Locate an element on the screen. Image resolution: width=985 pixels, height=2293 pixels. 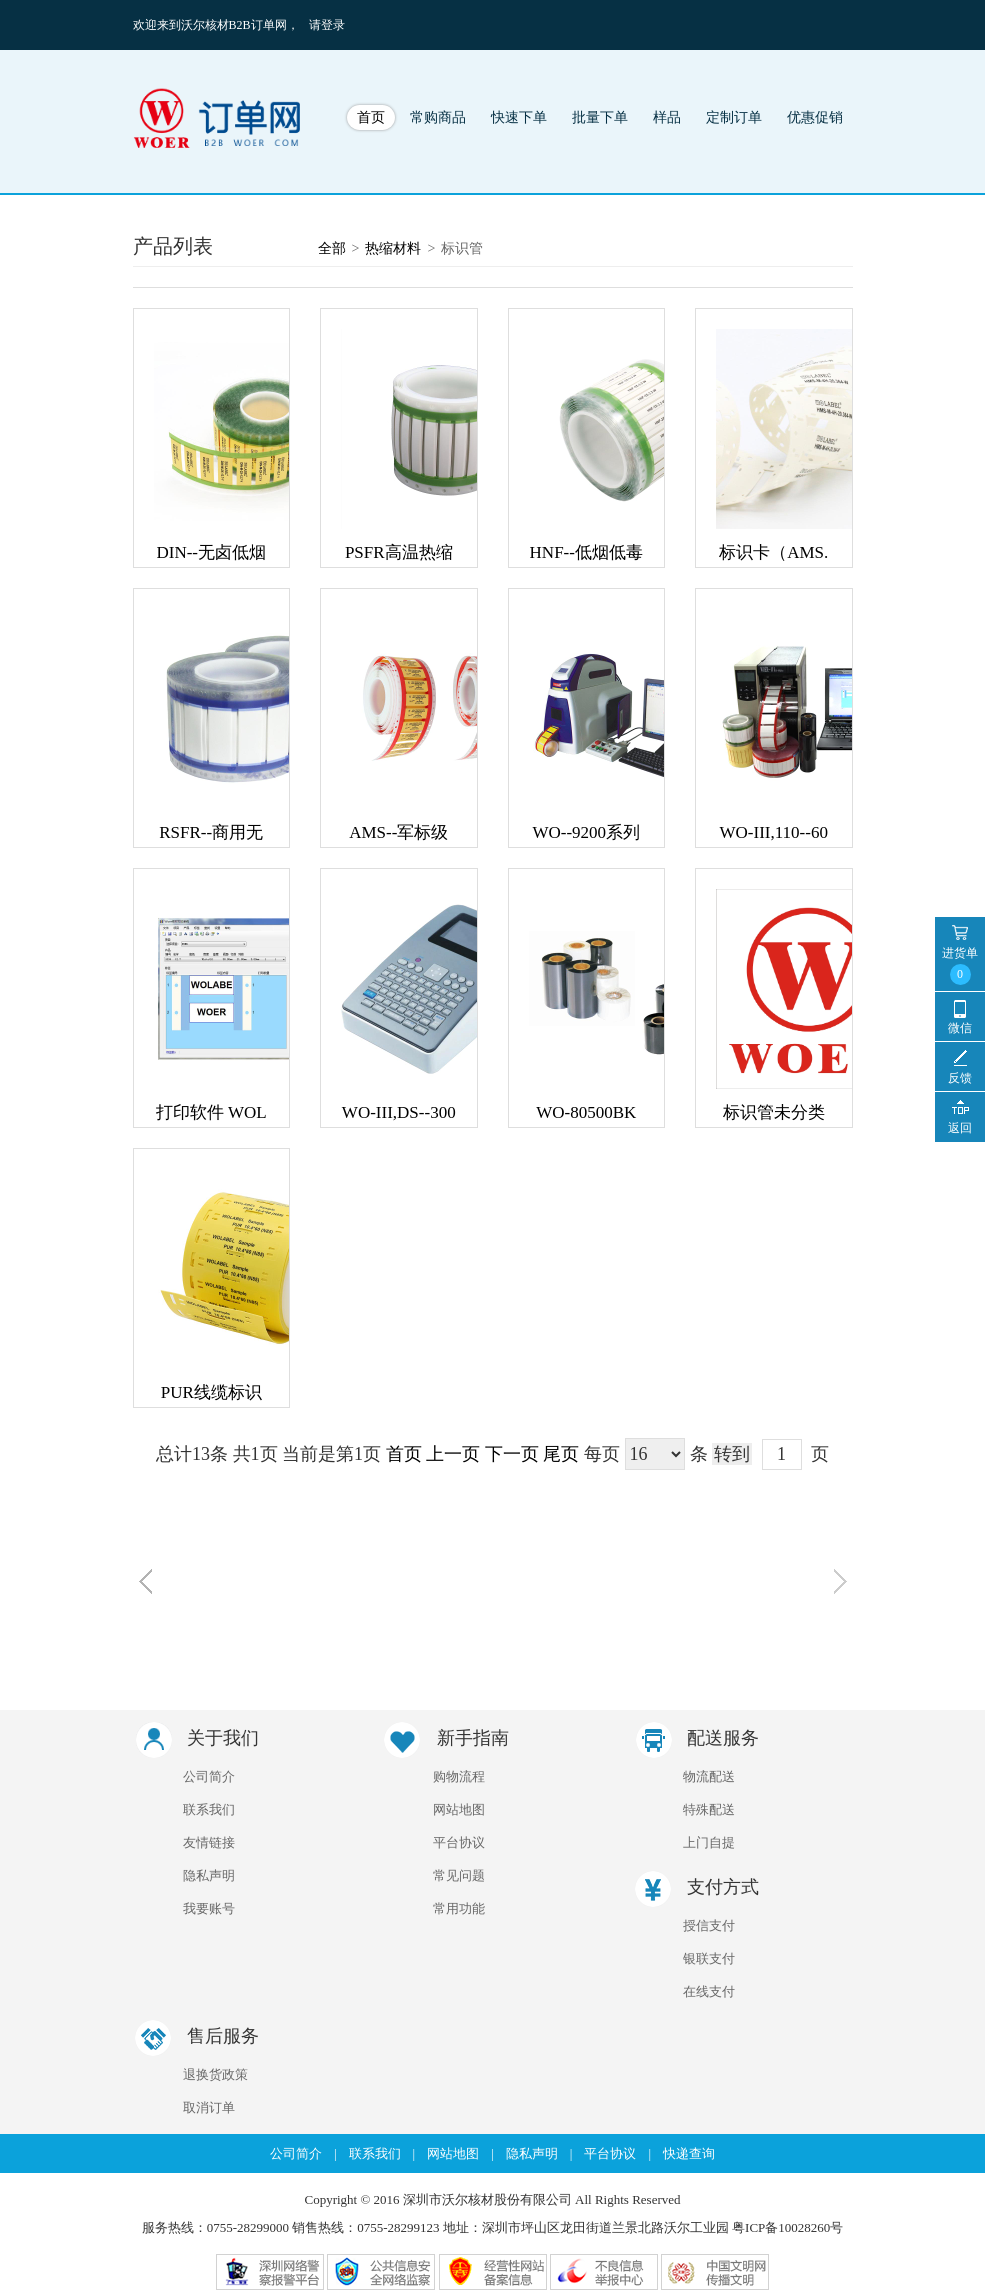
热缩材料 is located at coordinates (393, 248).